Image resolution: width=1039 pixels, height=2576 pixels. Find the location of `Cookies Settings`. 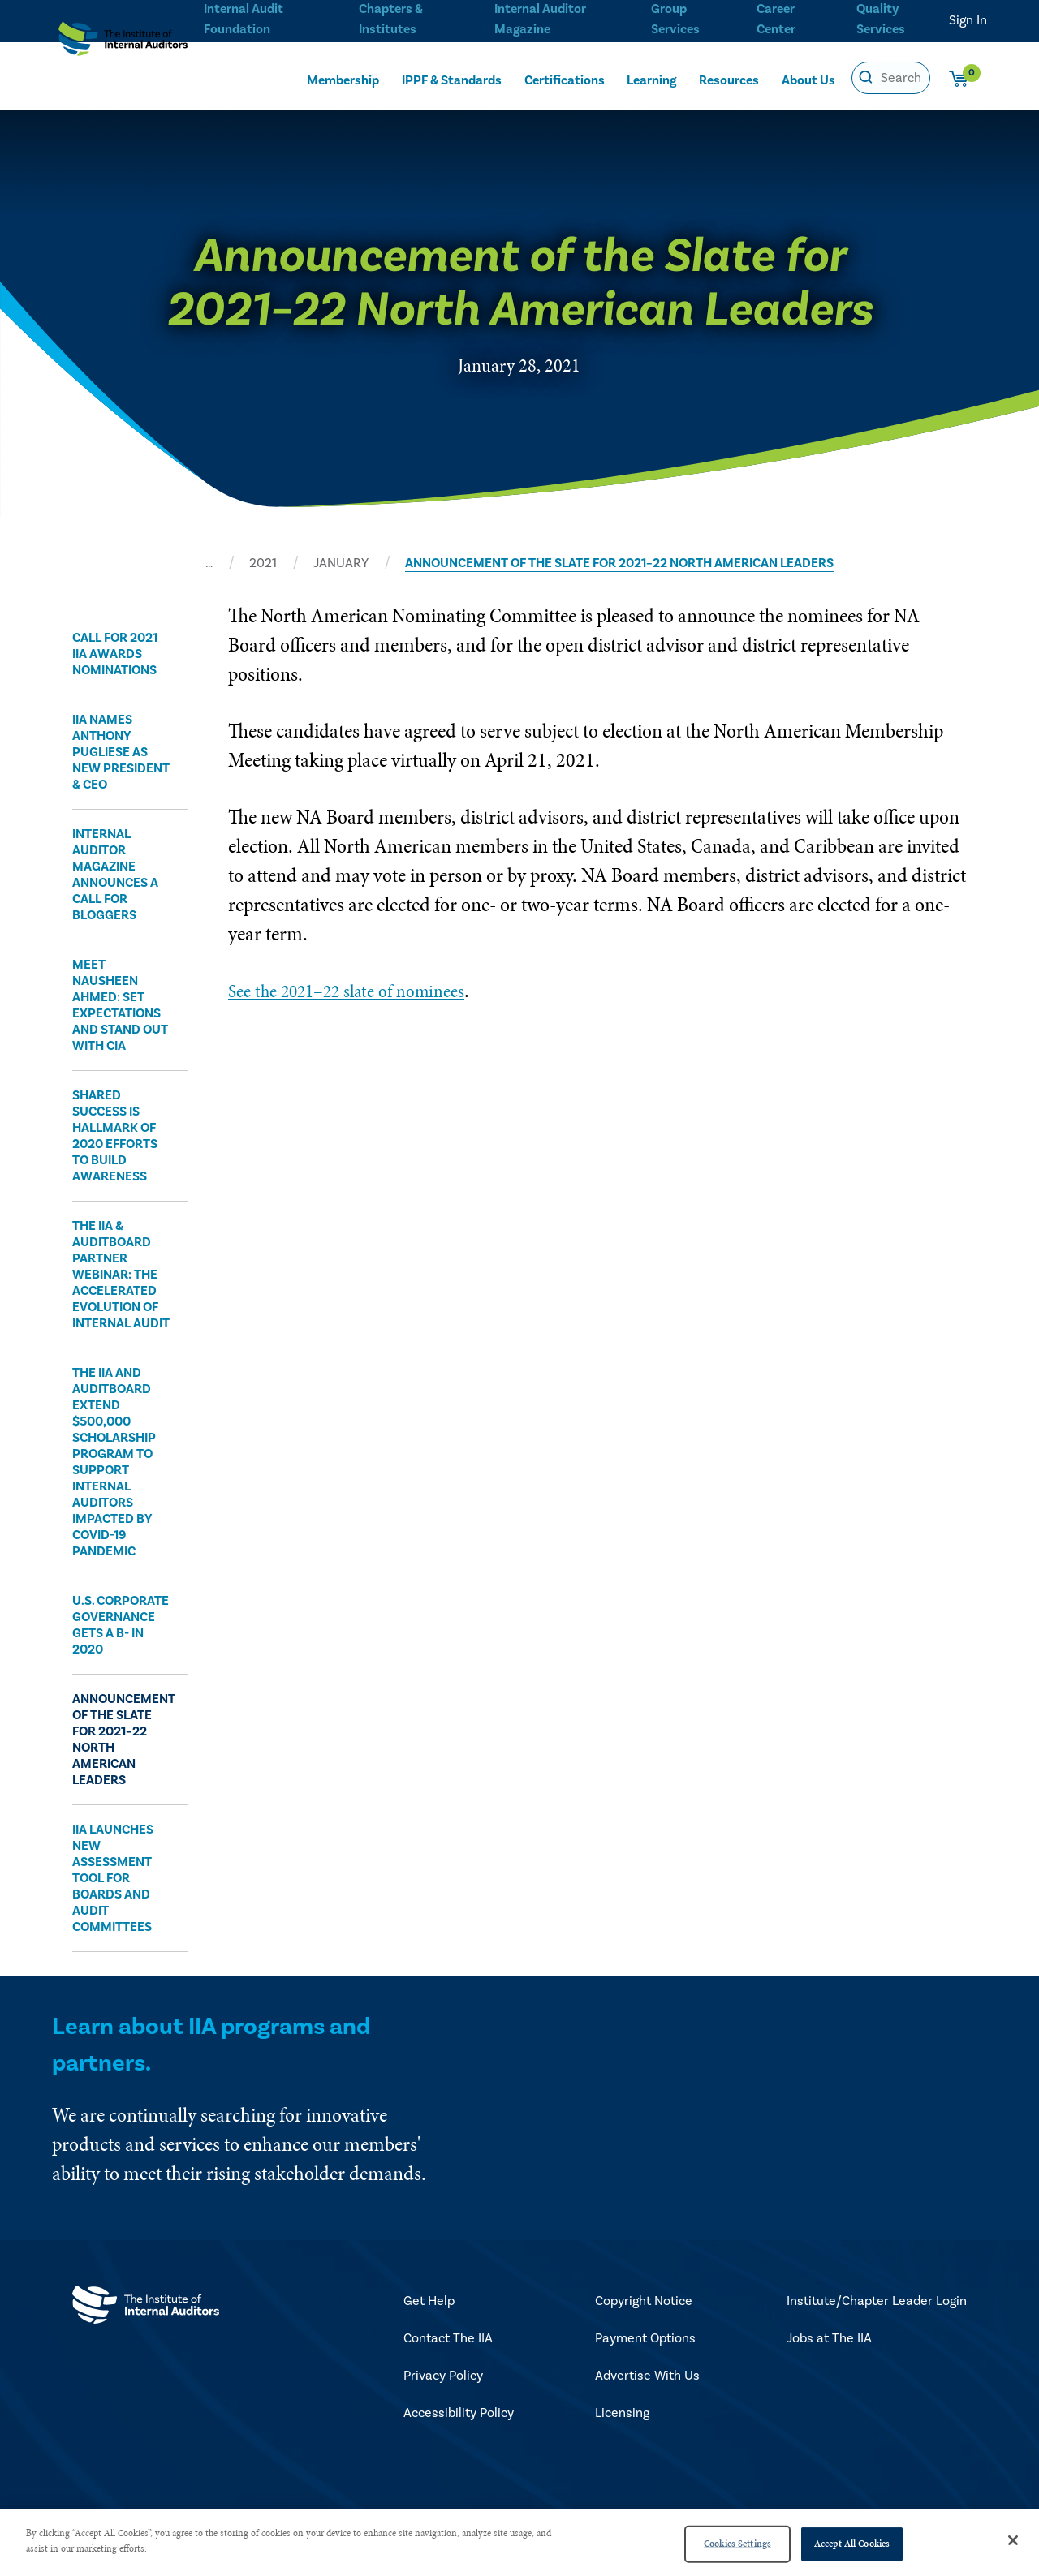

Cookies Settings is located at coordinates (737, 2543).